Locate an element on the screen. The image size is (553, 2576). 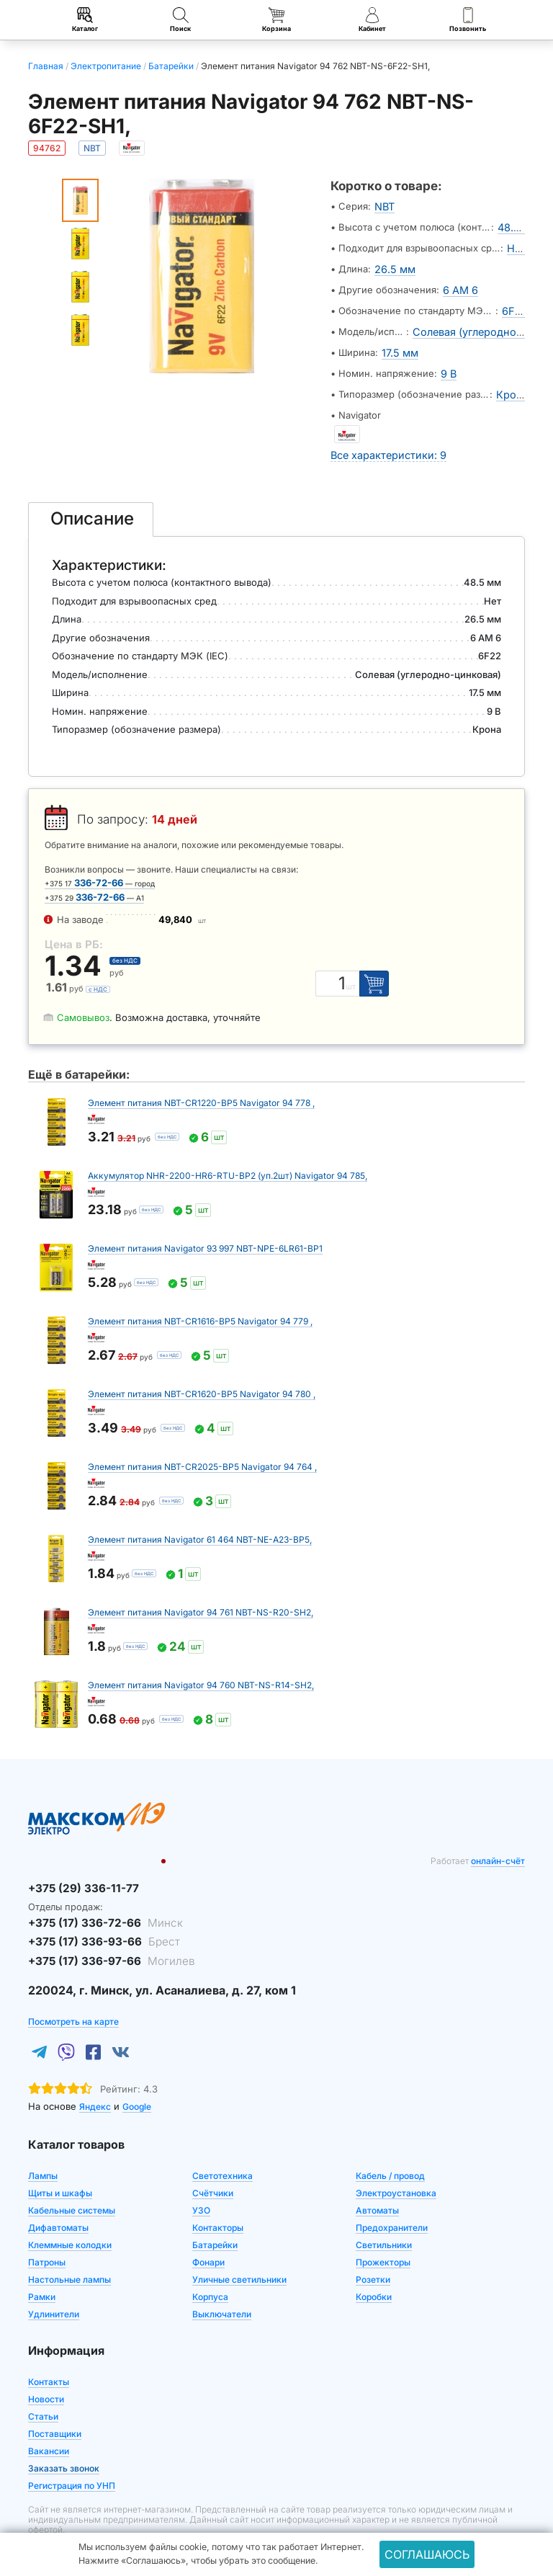
Элемент питания Navigator 93 997 NBT-NPE-6LR61-BP1 is located at coordinates (205, 1223).